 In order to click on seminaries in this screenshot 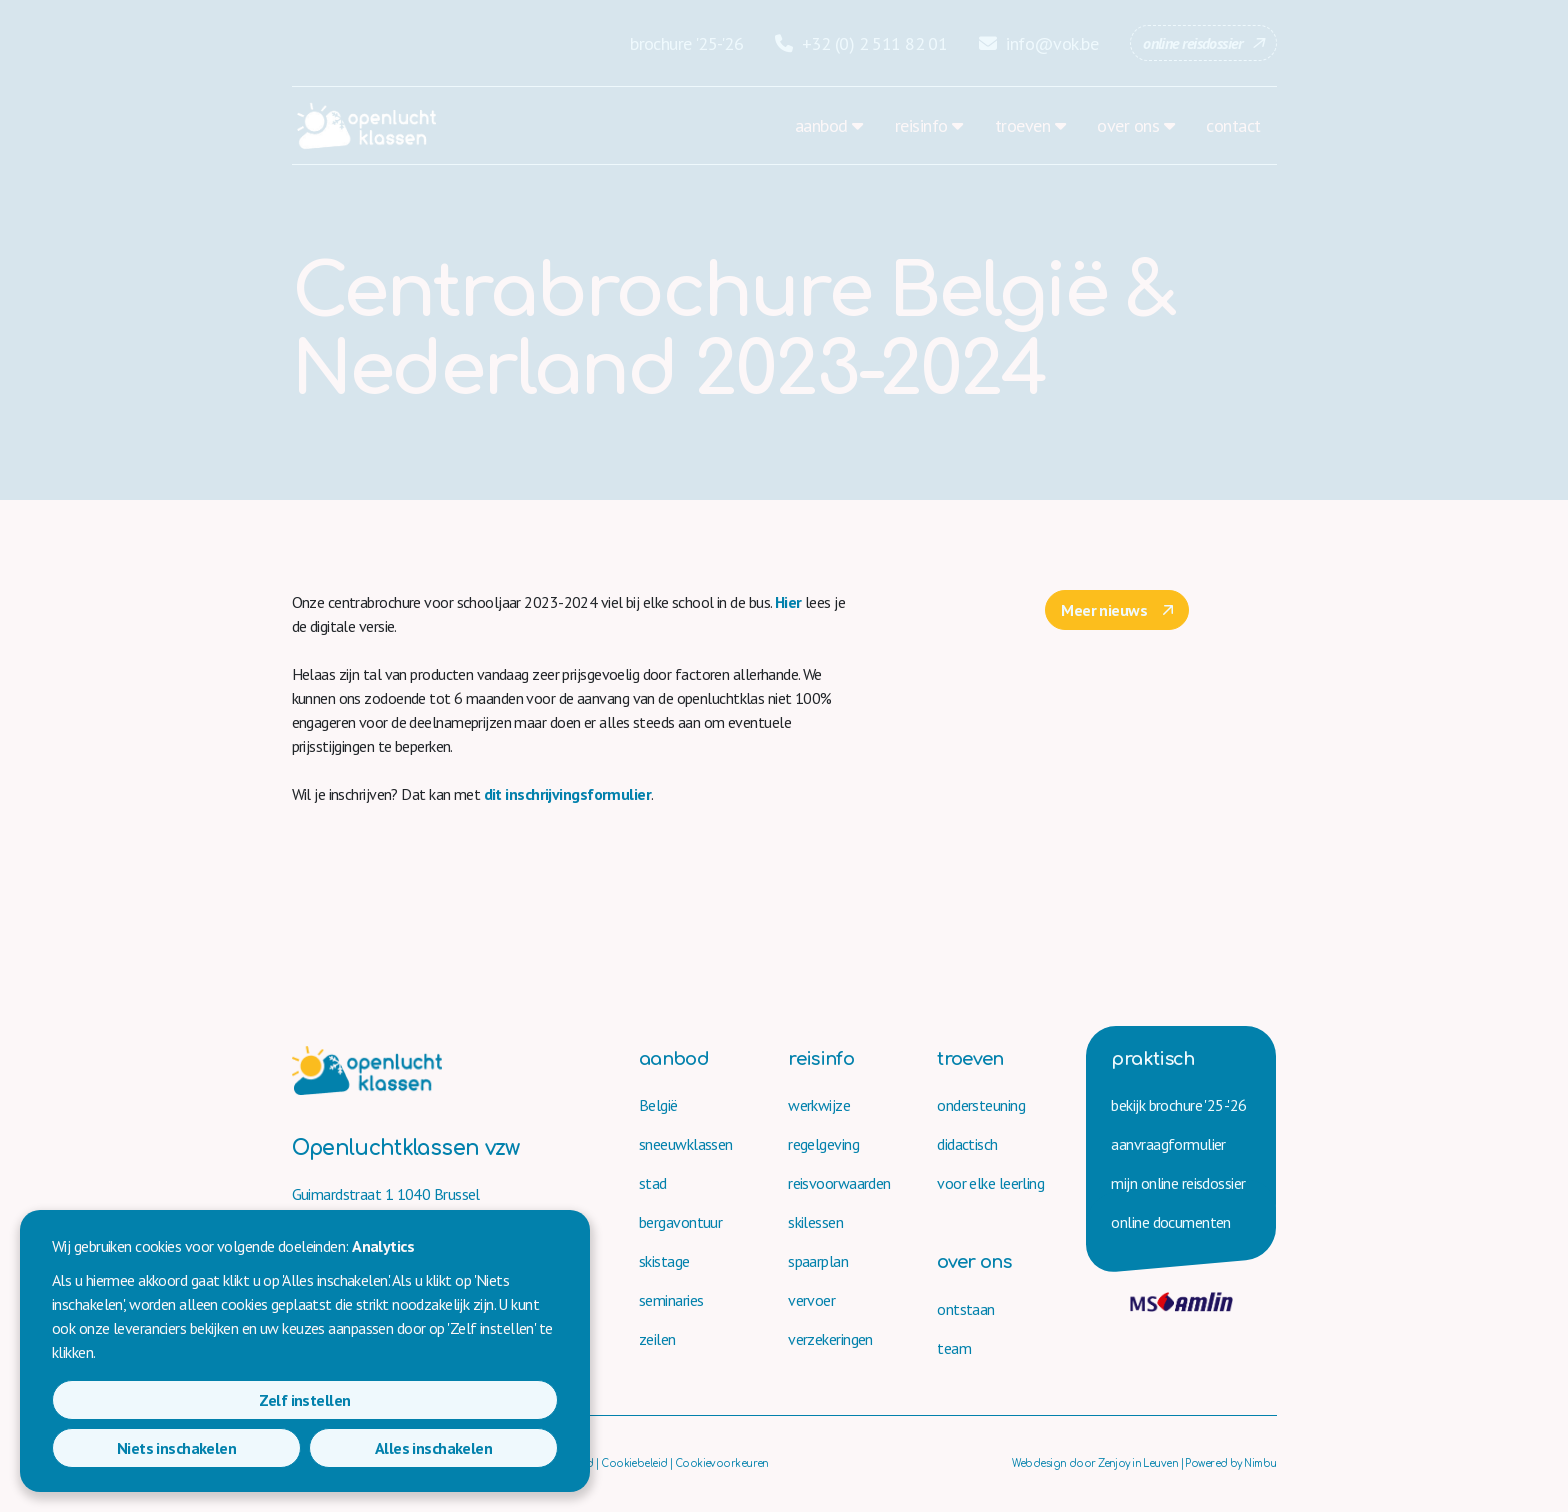, I will do `click(671, 1300)`.